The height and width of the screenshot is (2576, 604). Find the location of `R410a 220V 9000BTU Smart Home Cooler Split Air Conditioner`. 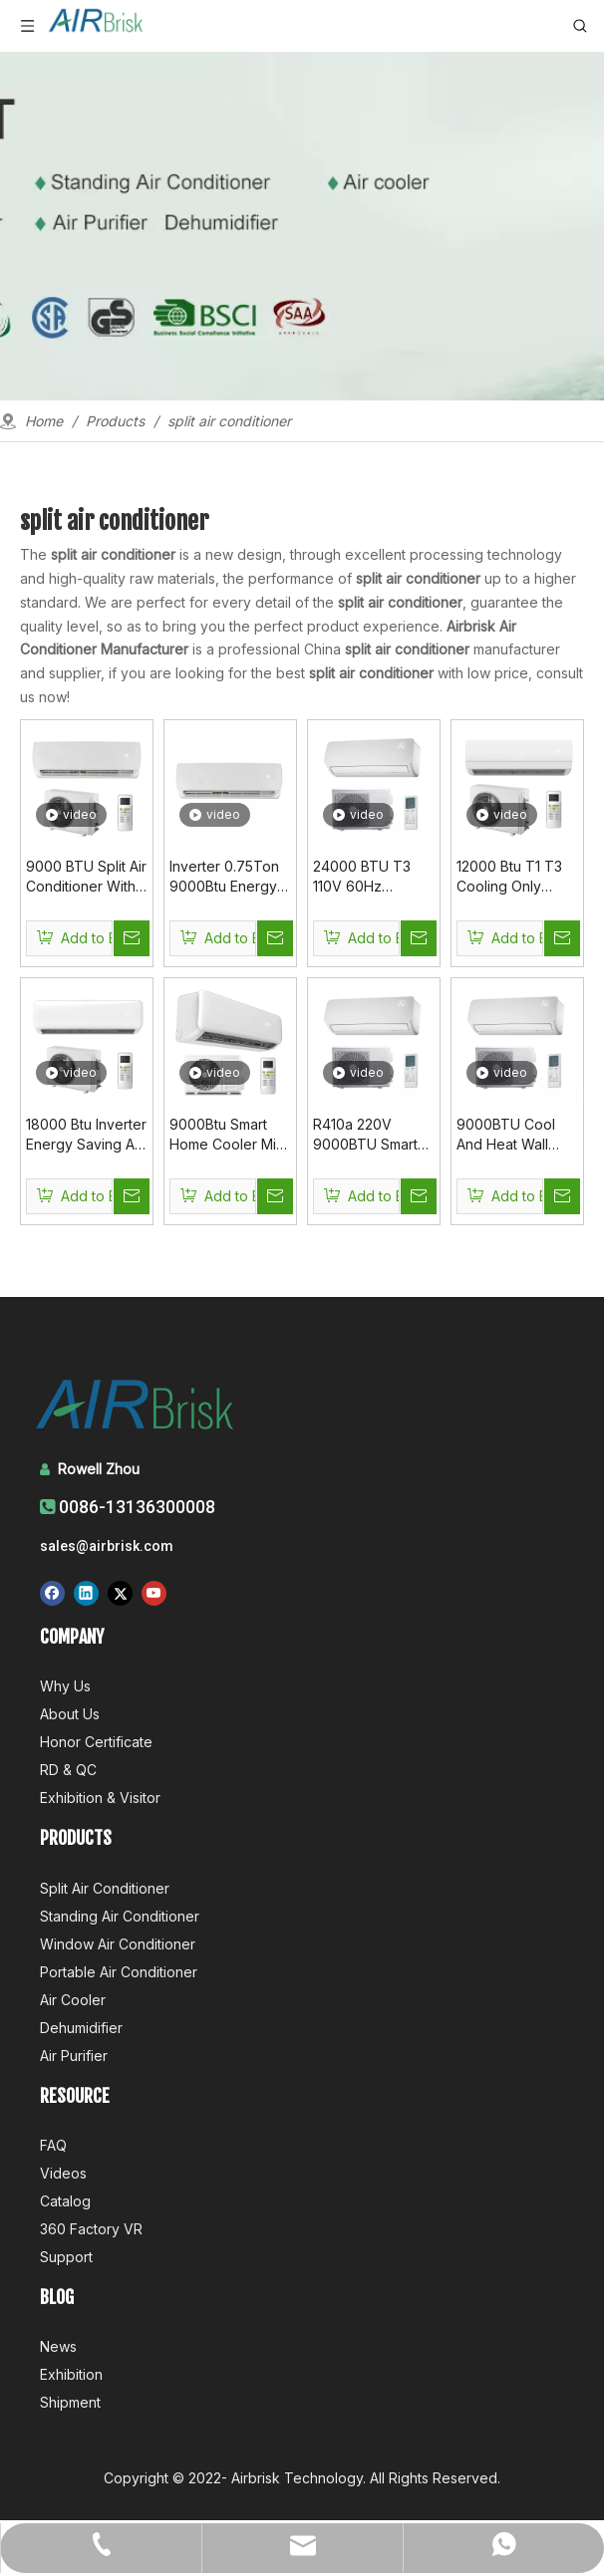

R410a 220V 9000BTU Smart Home Cooler Split Air Conditioner is located at coordinates (373, 1135).